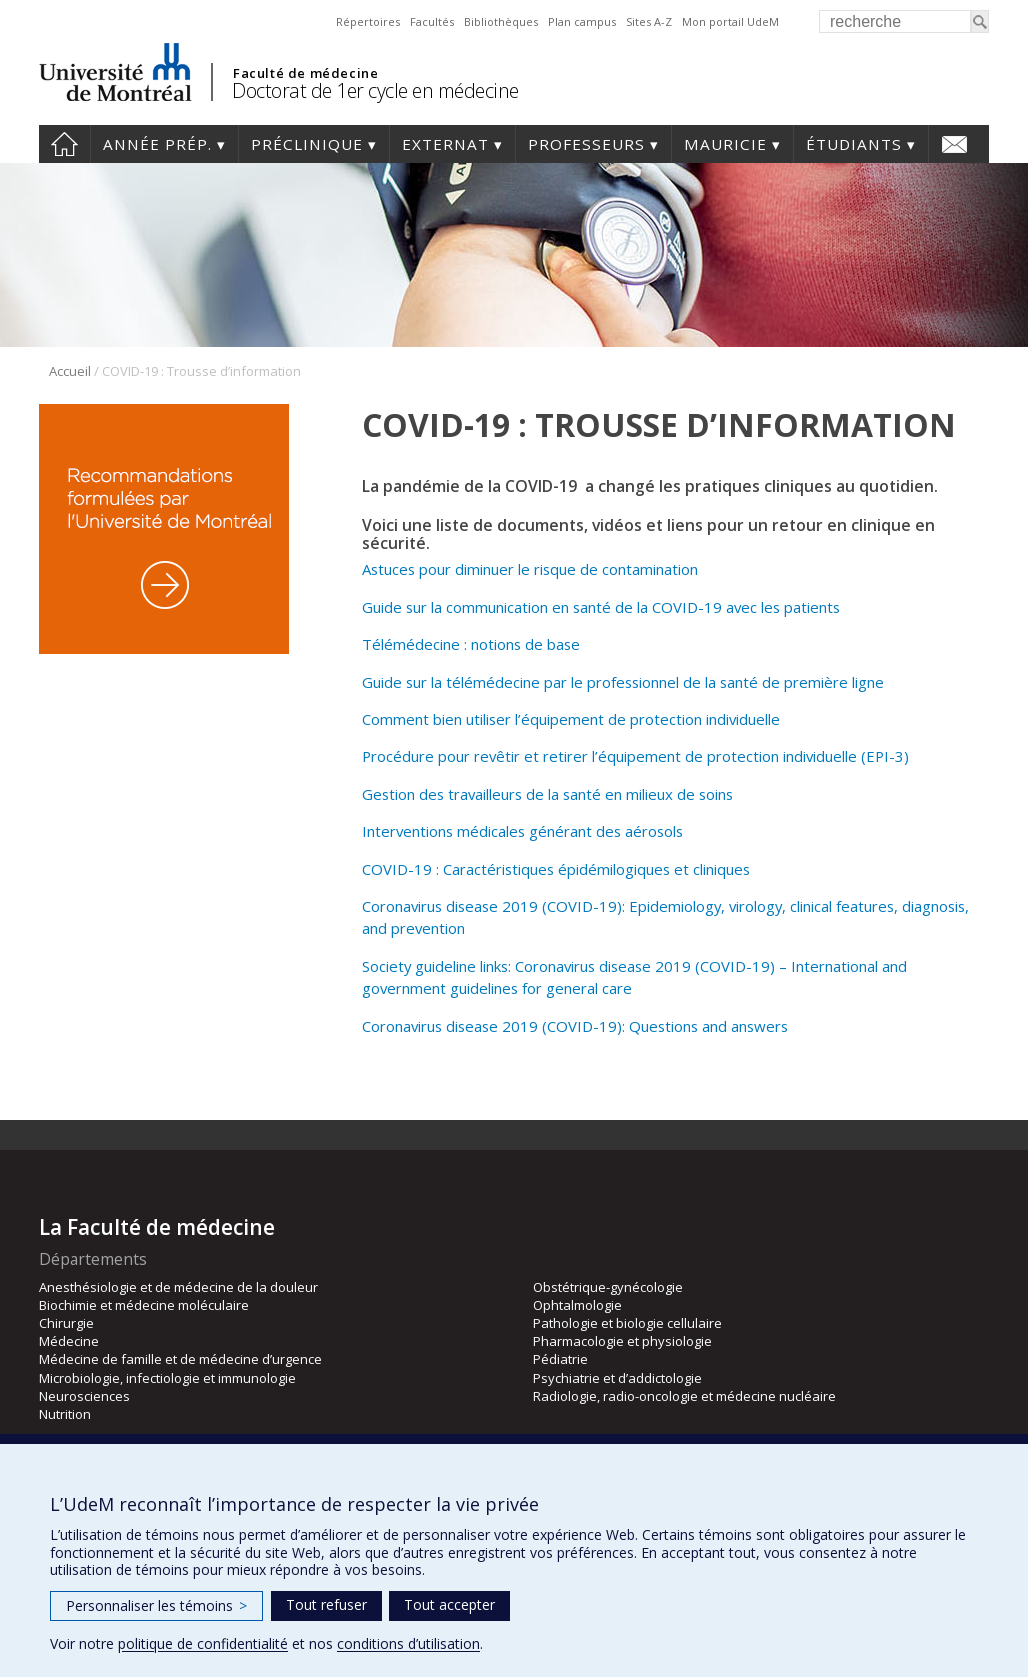 The width and height of the screenshot is (1028, 1677). I want to click on Psychiatrie et d’addictologie, so click(617, 1378).